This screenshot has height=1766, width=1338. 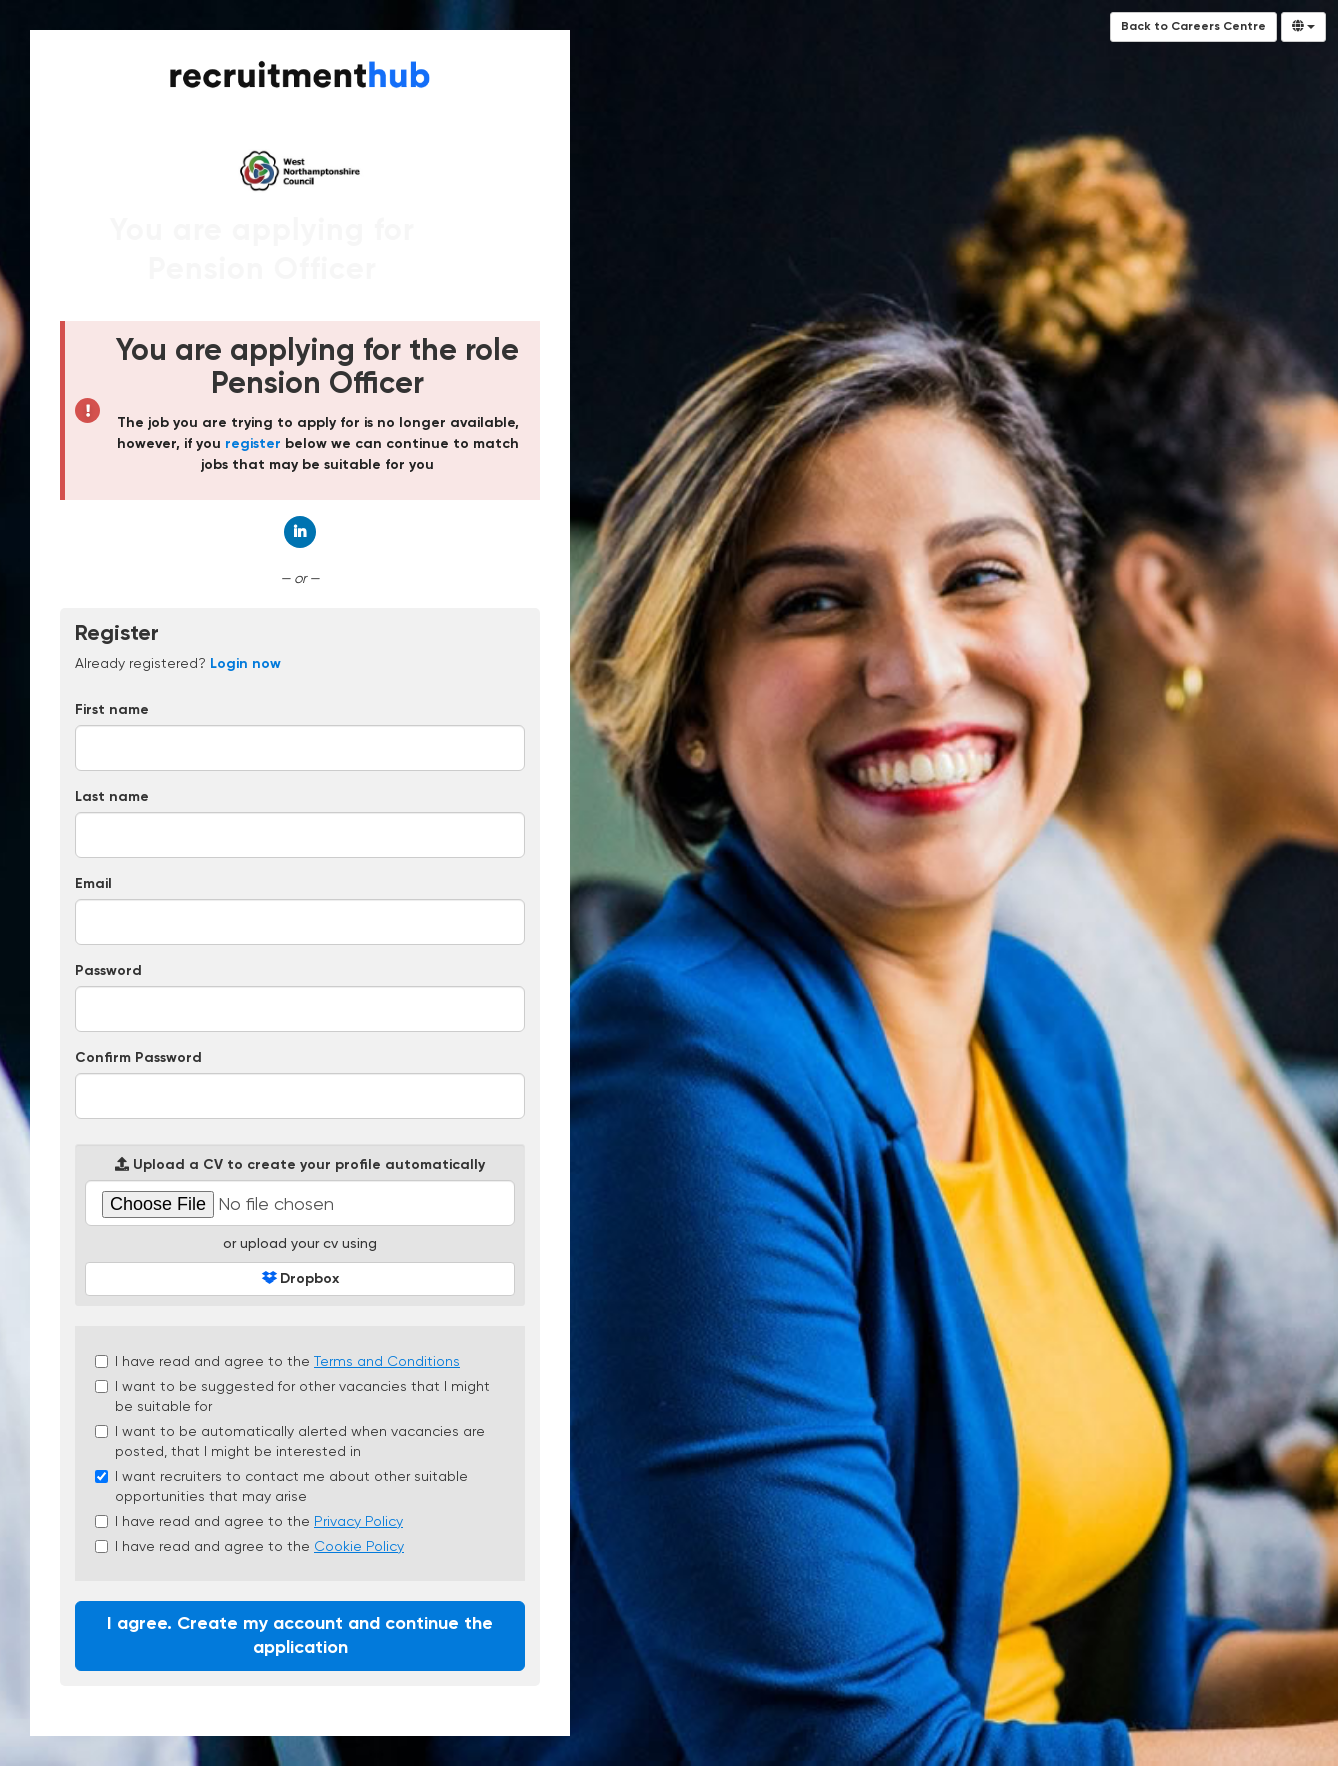 What do you see at coordinates (138, 1058) in the screenshot?
I see `Confirm Password` at bounding box center [138, 1058].